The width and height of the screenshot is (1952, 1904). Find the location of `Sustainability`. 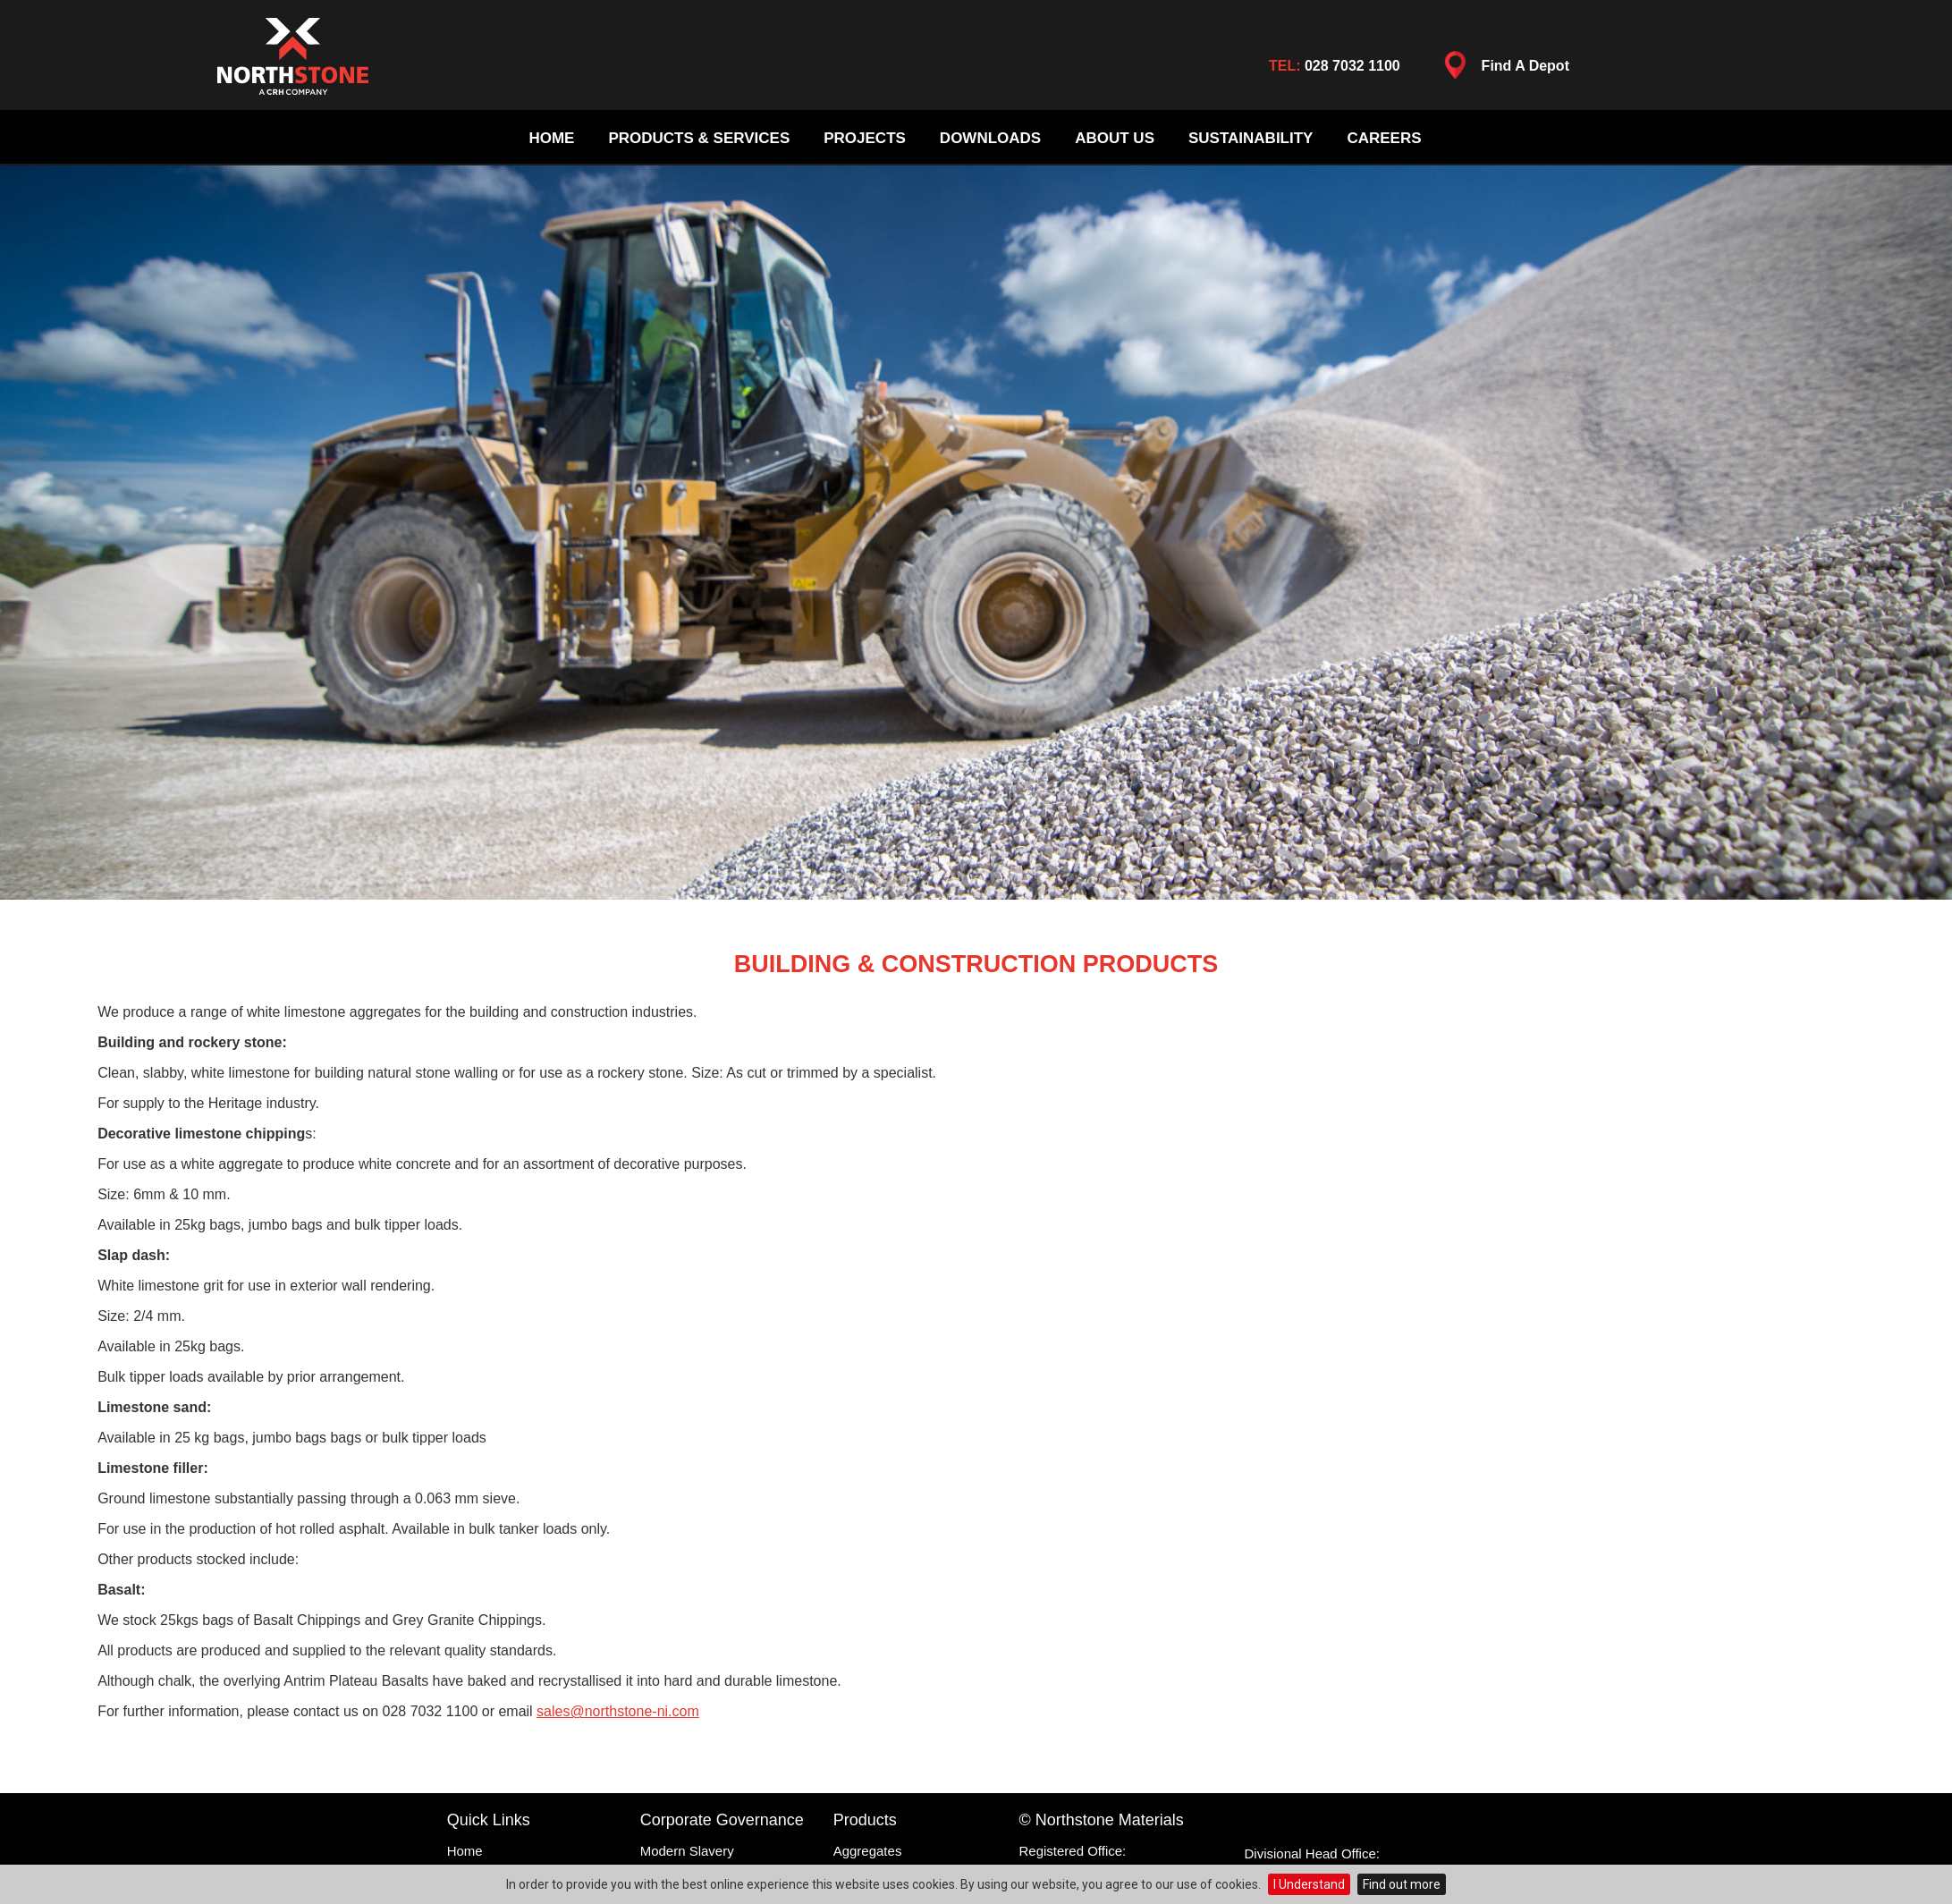

Sustainability is located at coordinates (1250, 138).